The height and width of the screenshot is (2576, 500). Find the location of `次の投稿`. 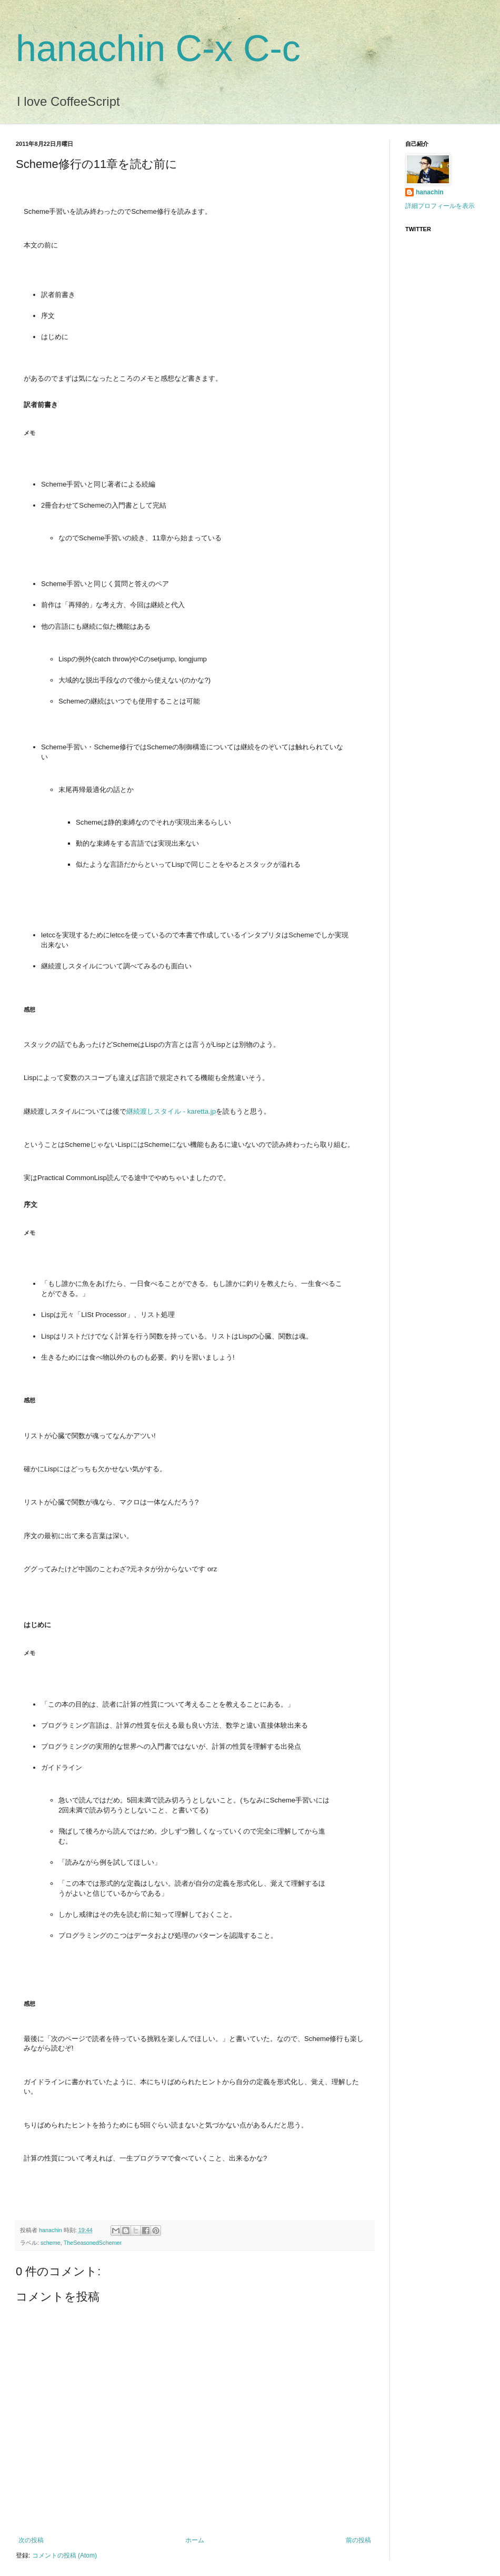

次の投稿 is located at coordinates (31, 2540).